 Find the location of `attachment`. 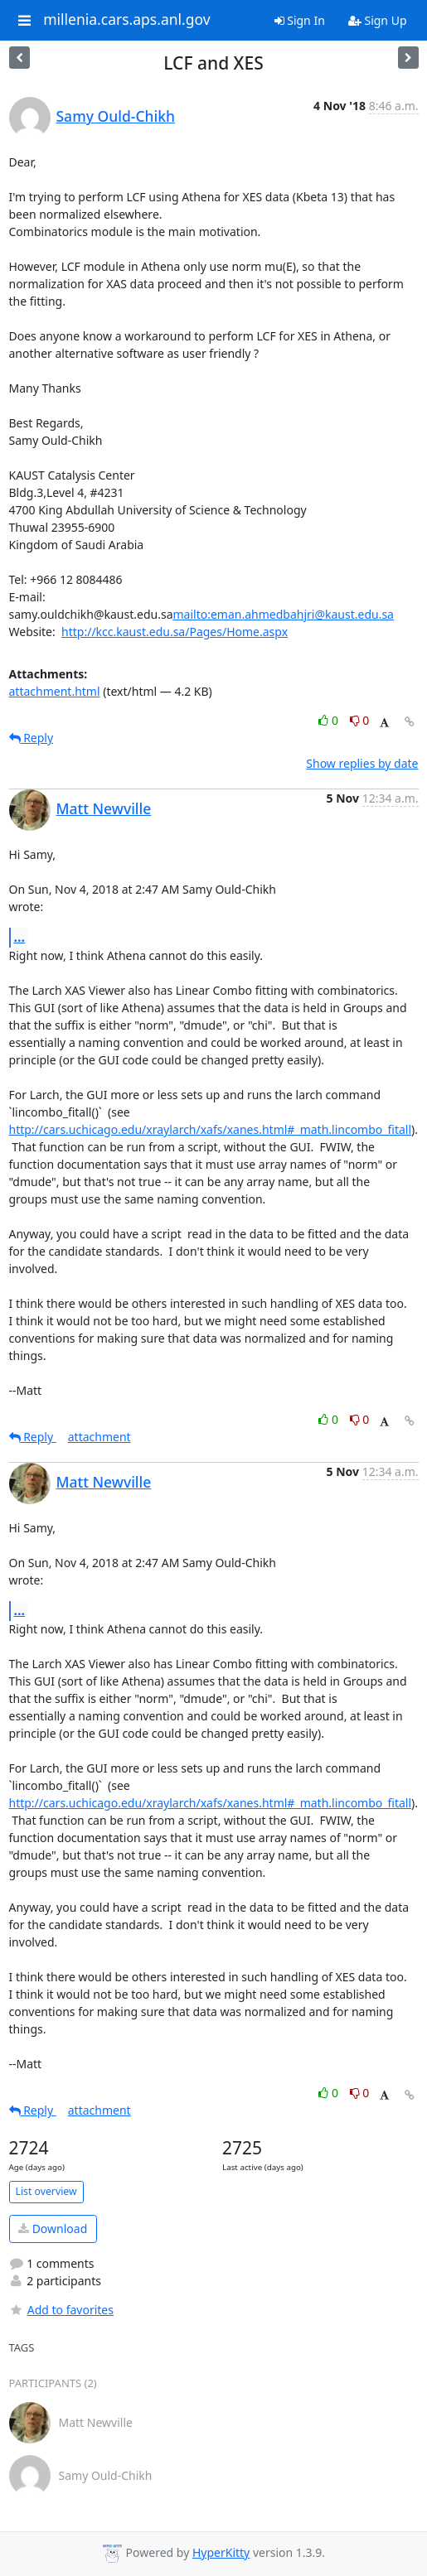

attachment is located at coordinates (99, 1437).